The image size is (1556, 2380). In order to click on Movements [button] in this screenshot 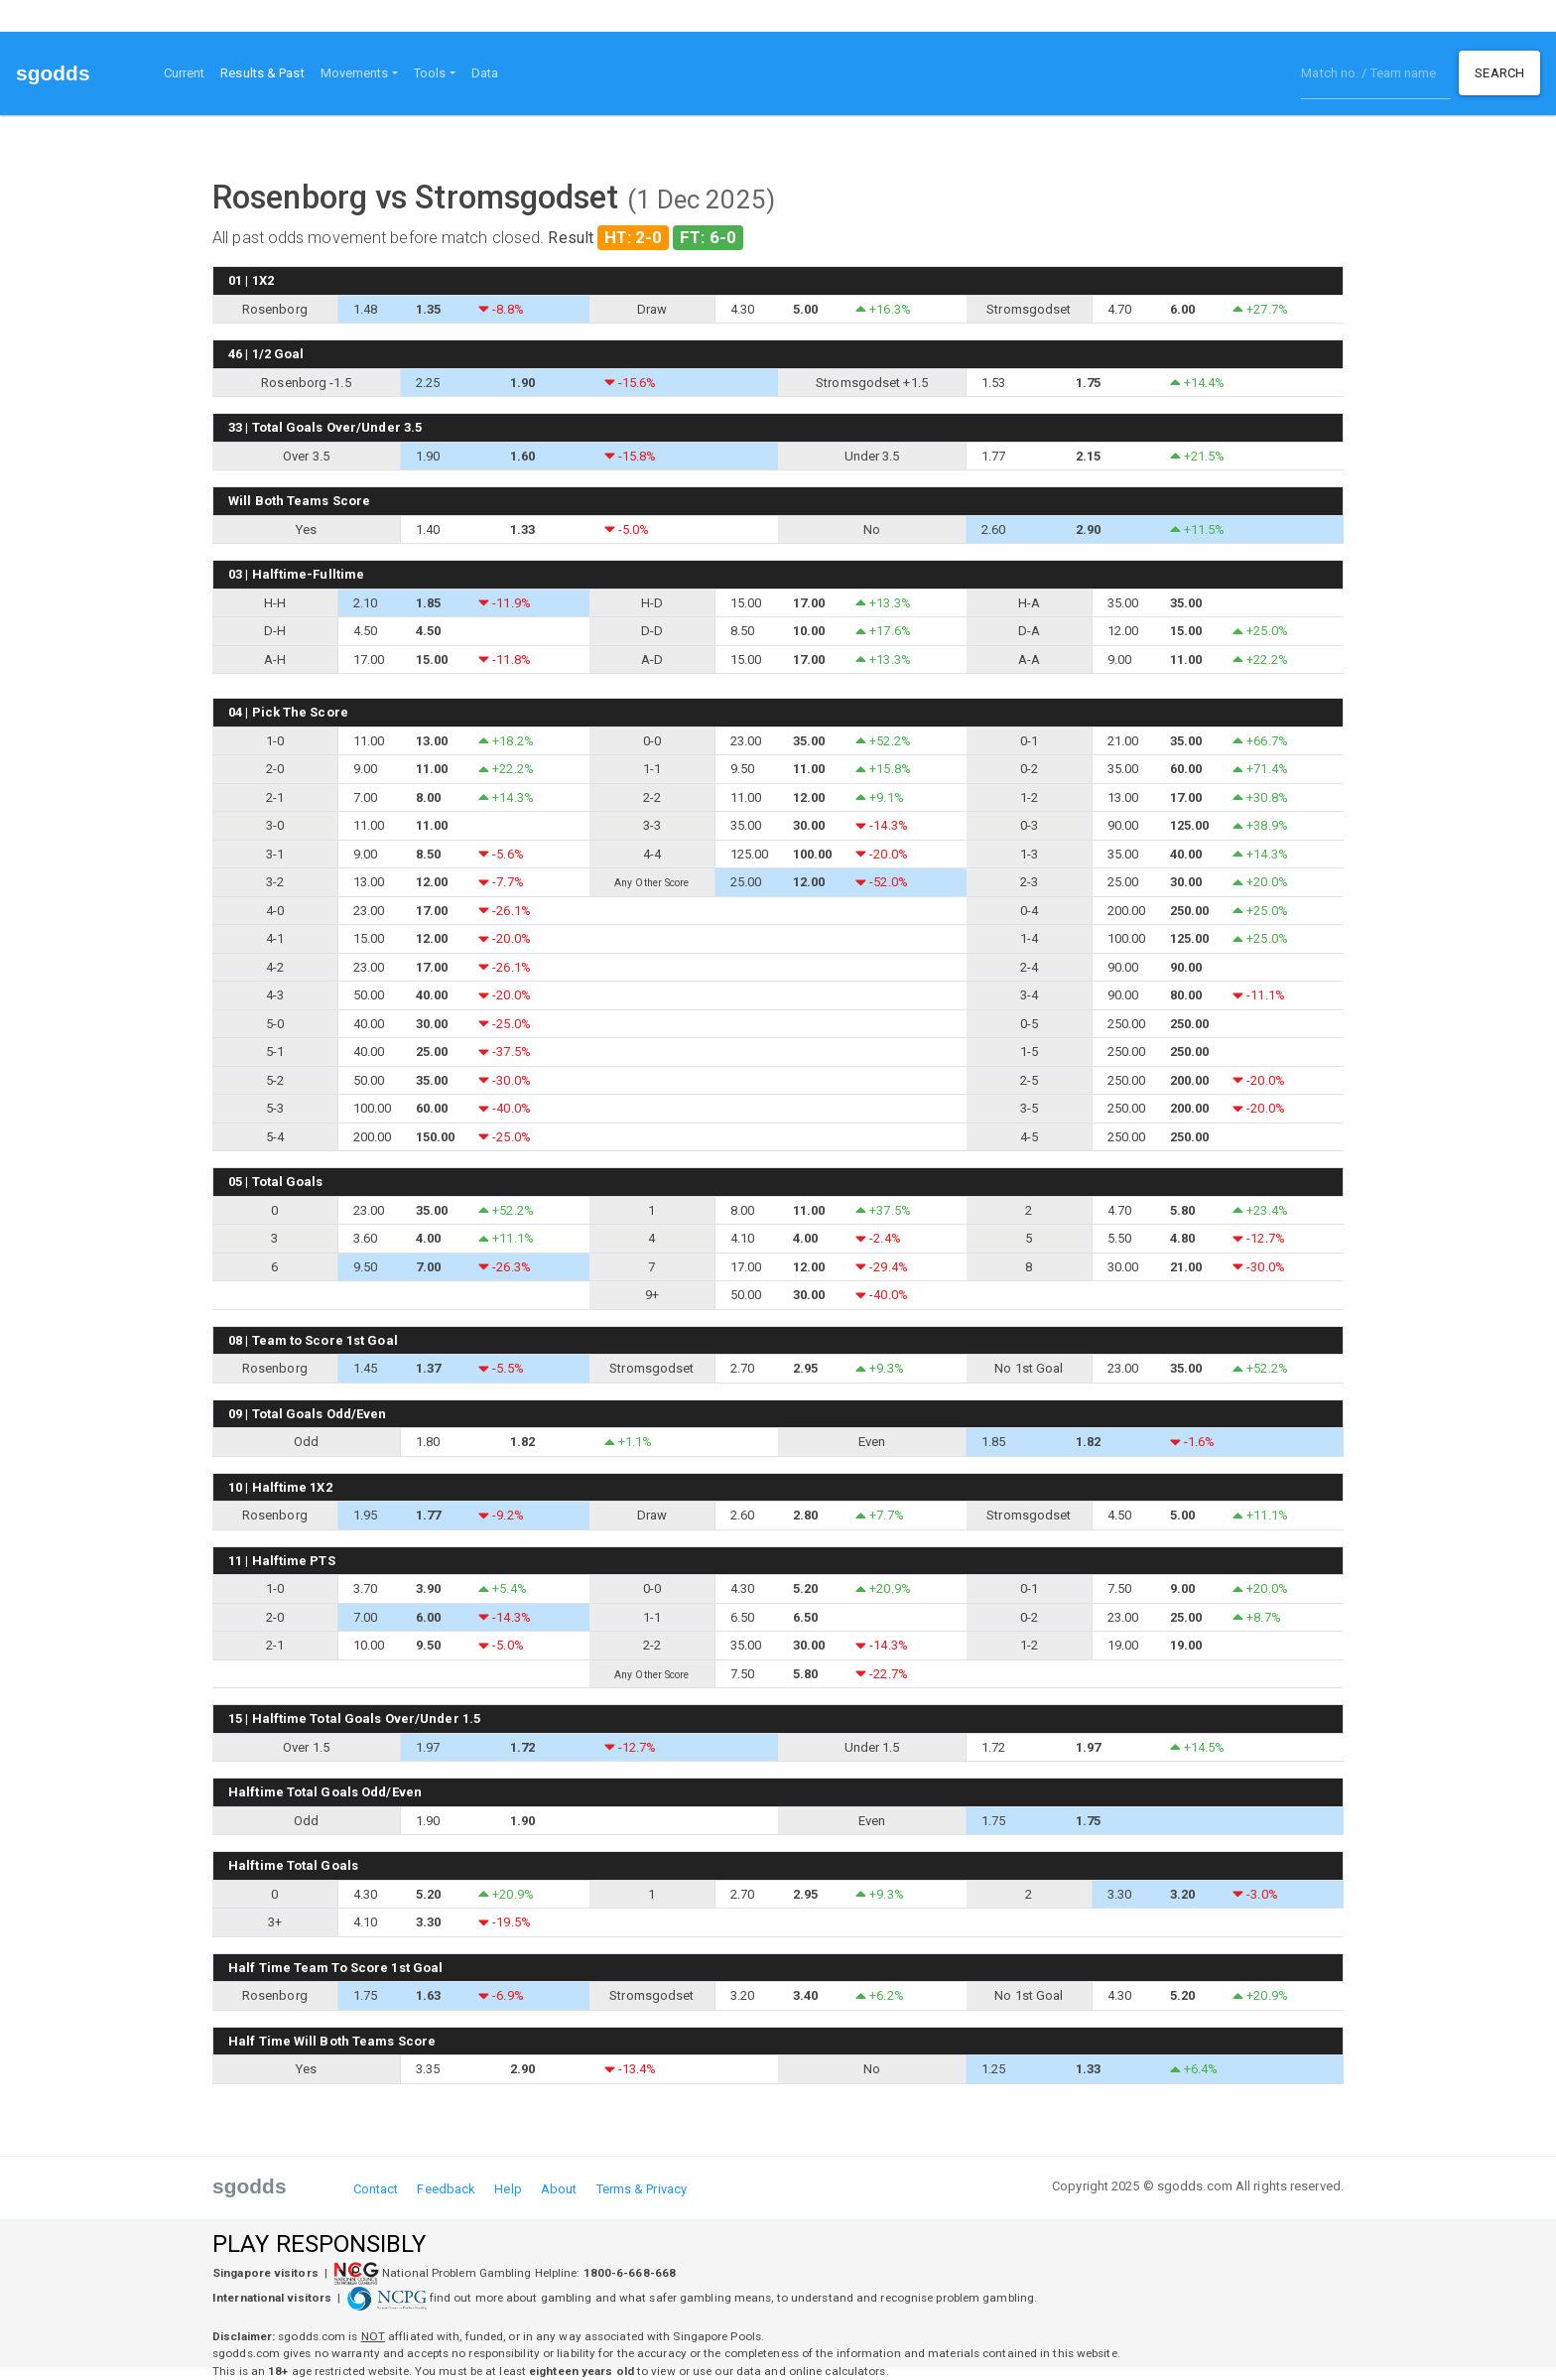, I will do `click(355, 73)`.